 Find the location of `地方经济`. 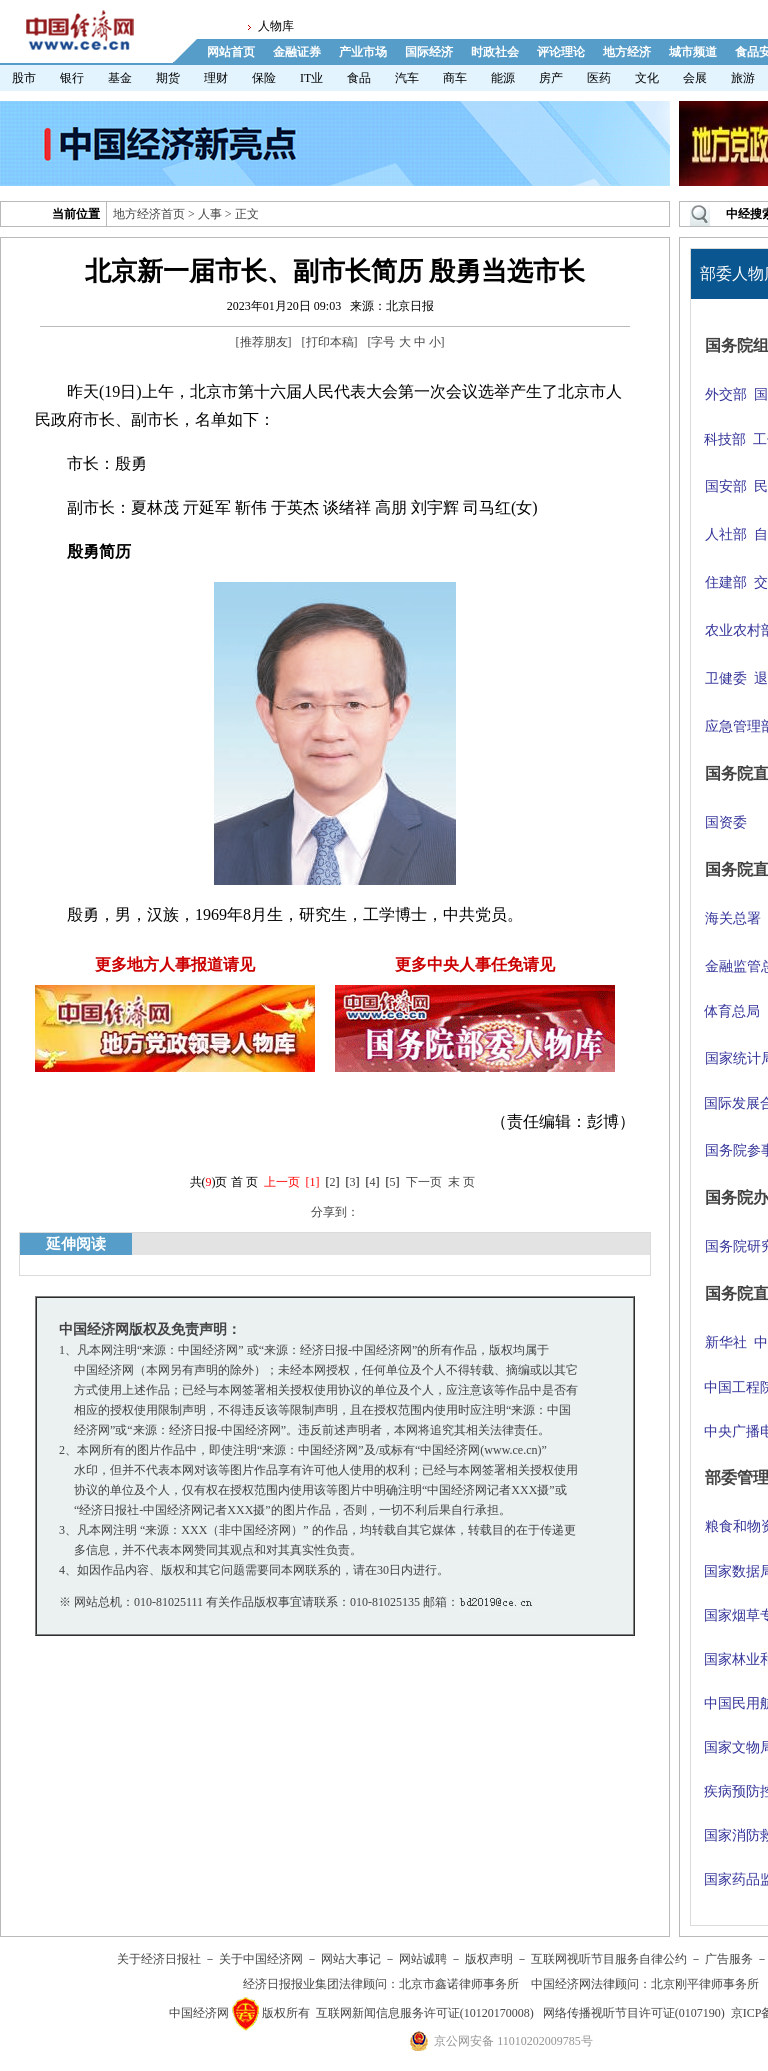

地方经济 is located at coordinates (627, 52).